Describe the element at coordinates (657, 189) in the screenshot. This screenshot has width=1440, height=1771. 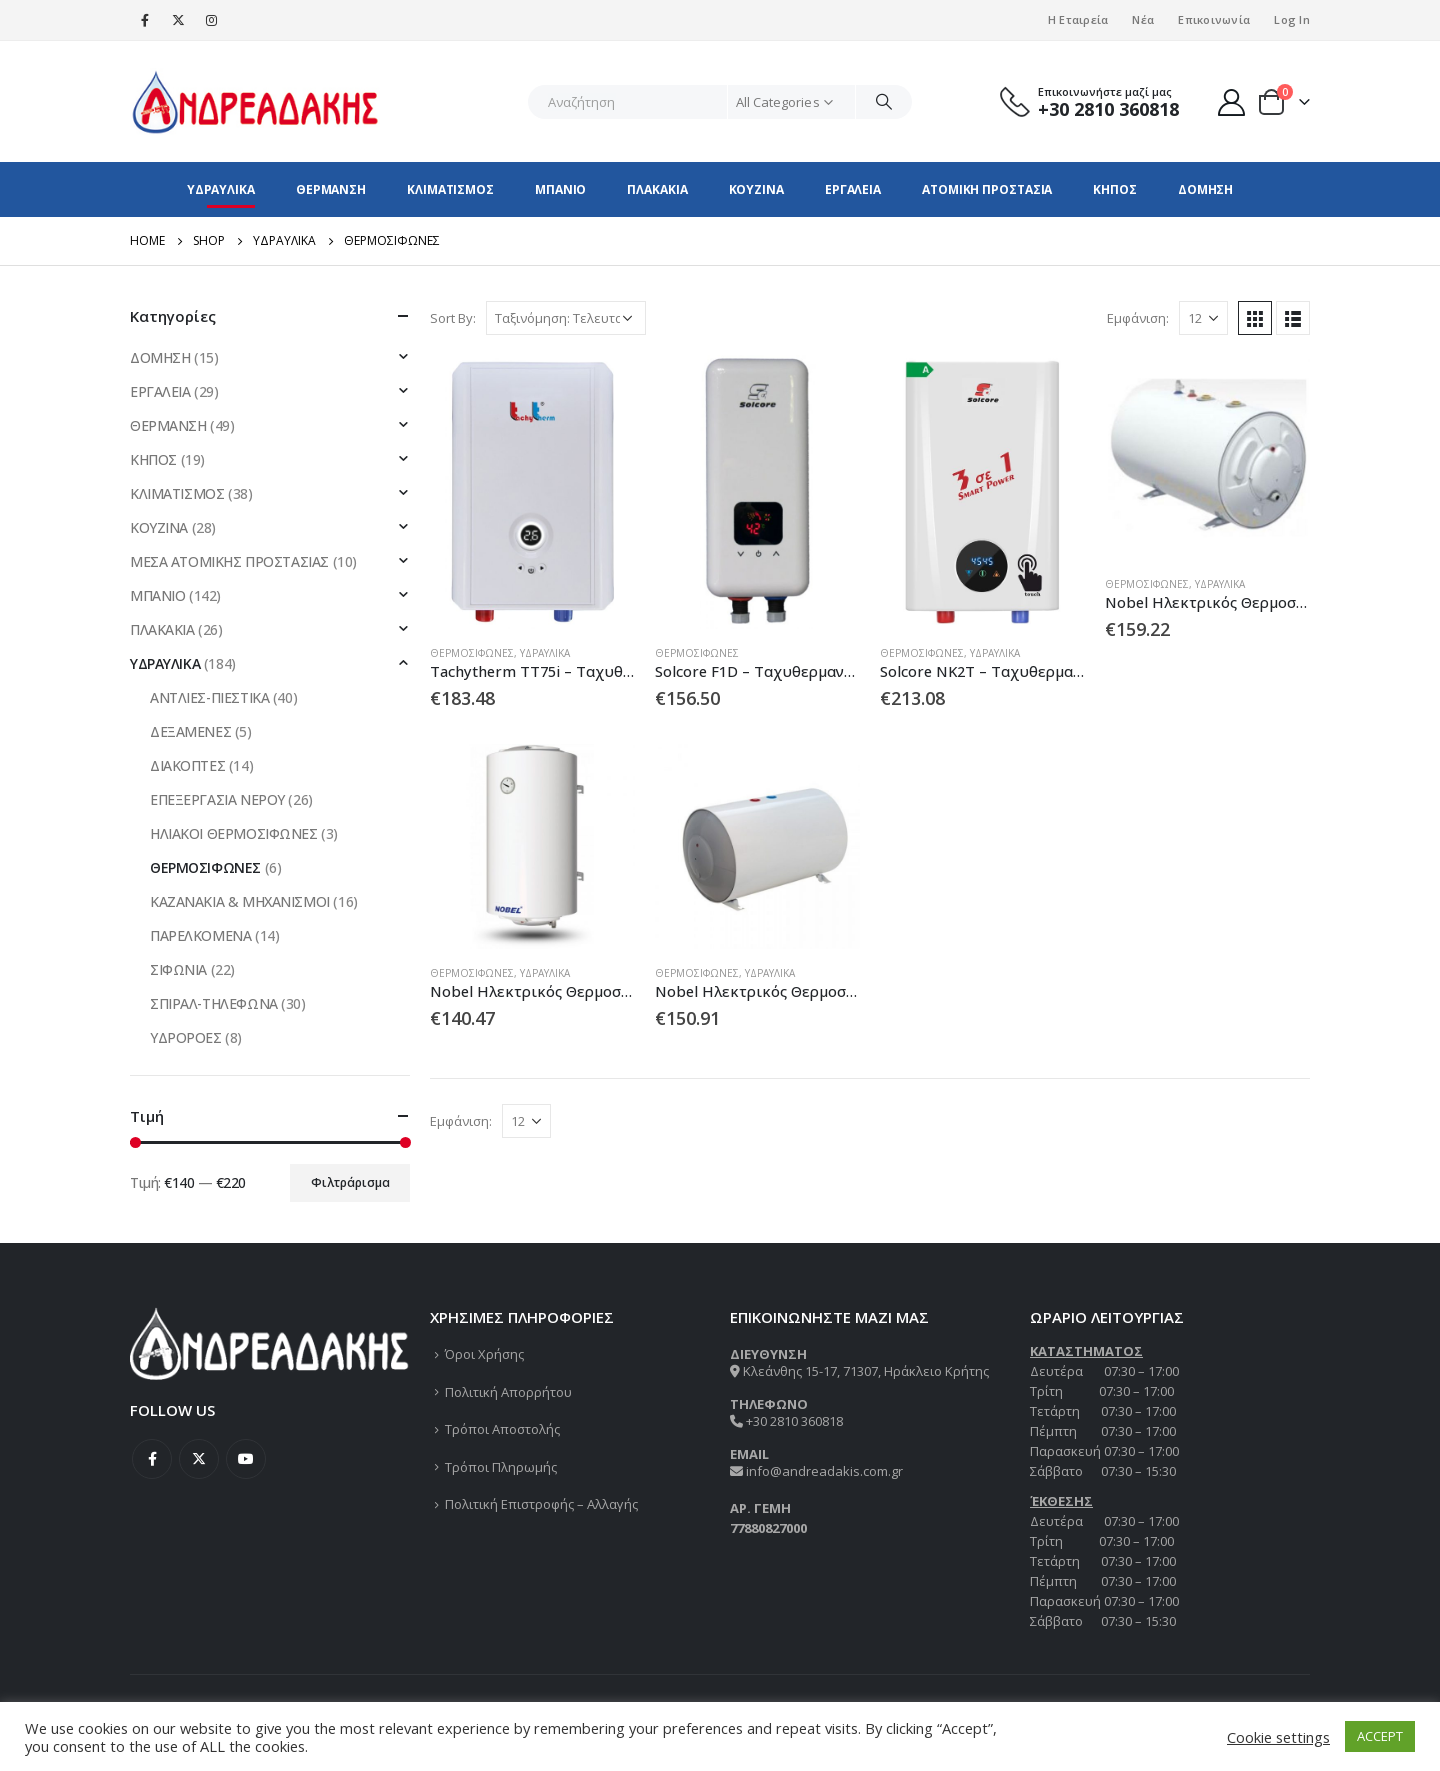
I see `ΠΛΑΚΑΚΙΑ` at that location.